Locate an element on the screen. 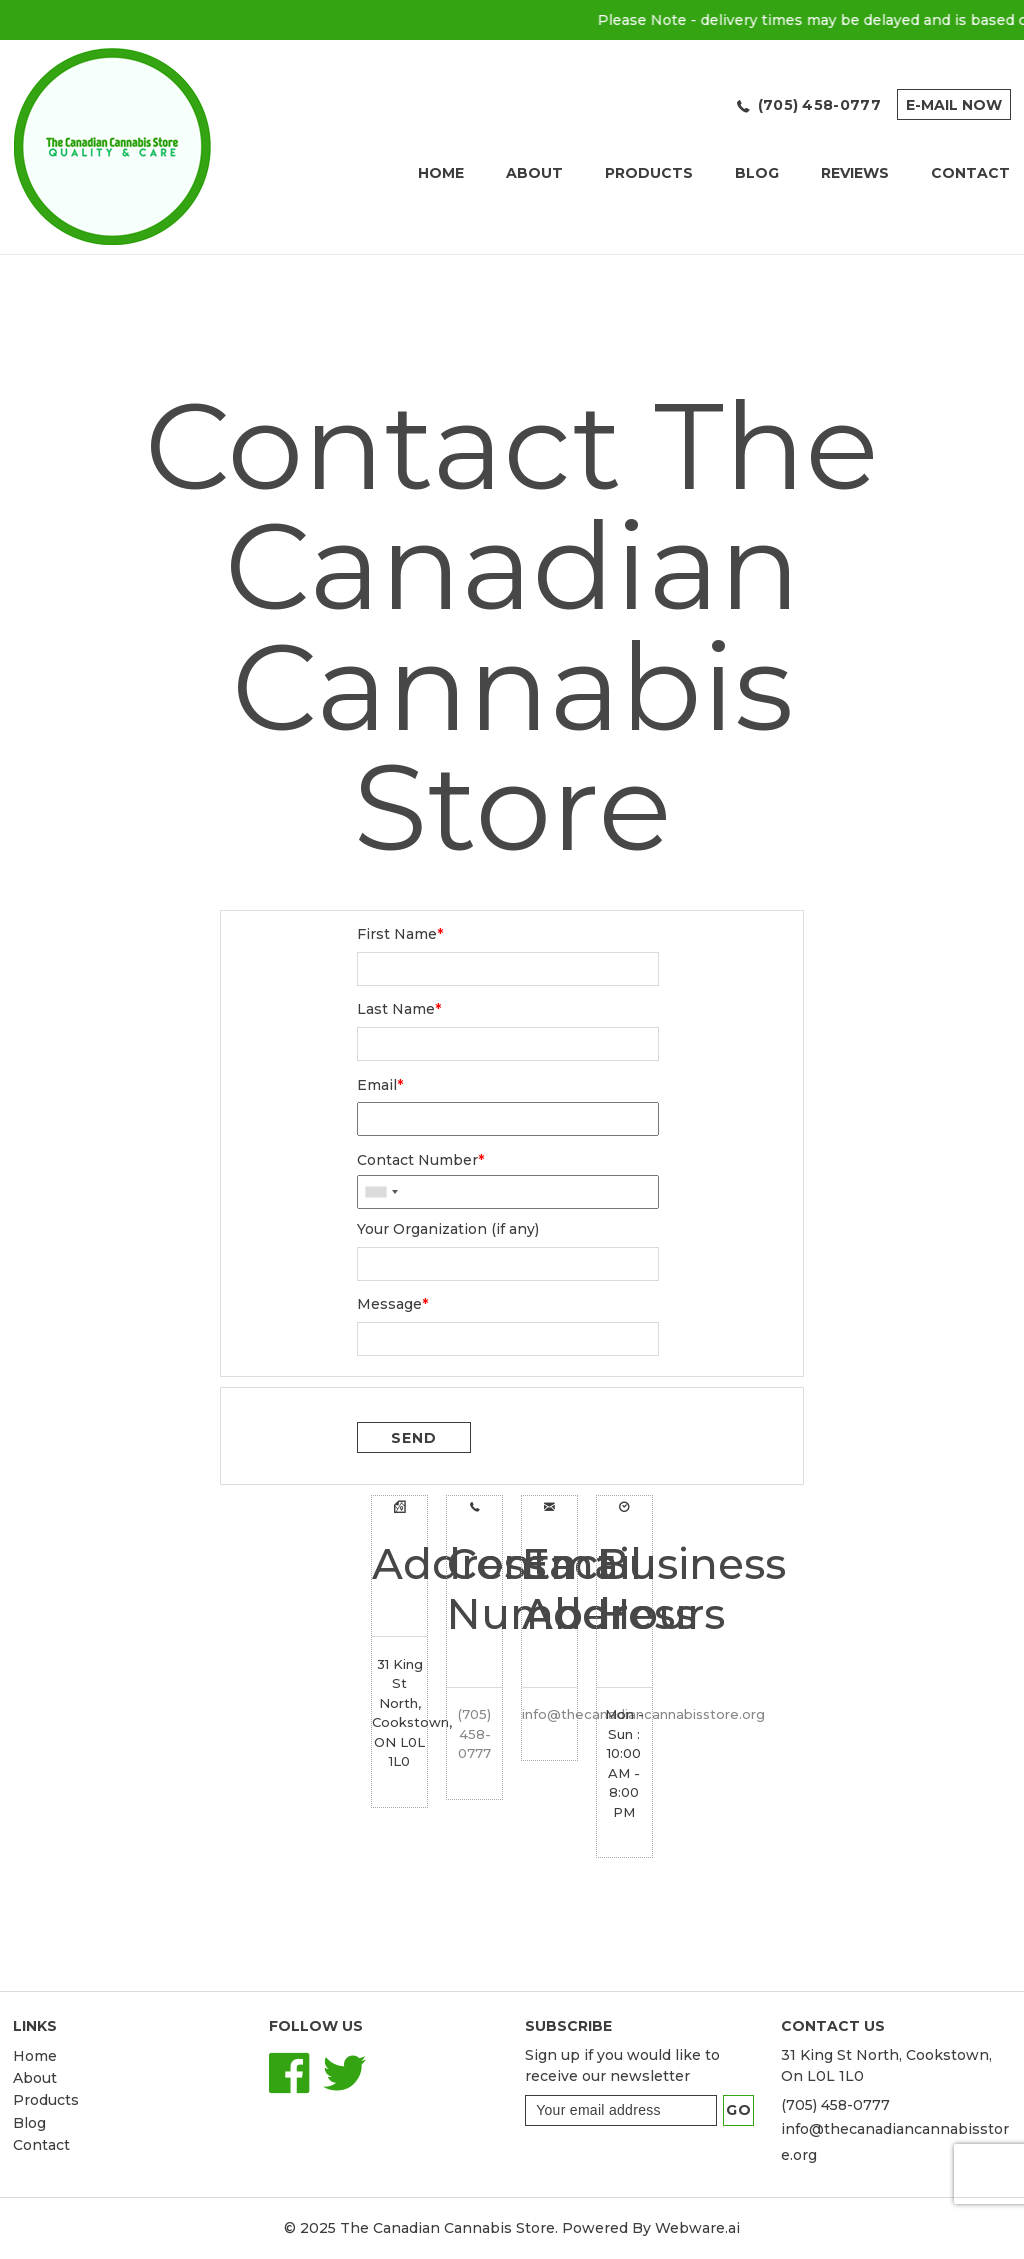 The width and height of the screenshot is (1024, 2259). [combobox] is located at coordinates (381, 1191).